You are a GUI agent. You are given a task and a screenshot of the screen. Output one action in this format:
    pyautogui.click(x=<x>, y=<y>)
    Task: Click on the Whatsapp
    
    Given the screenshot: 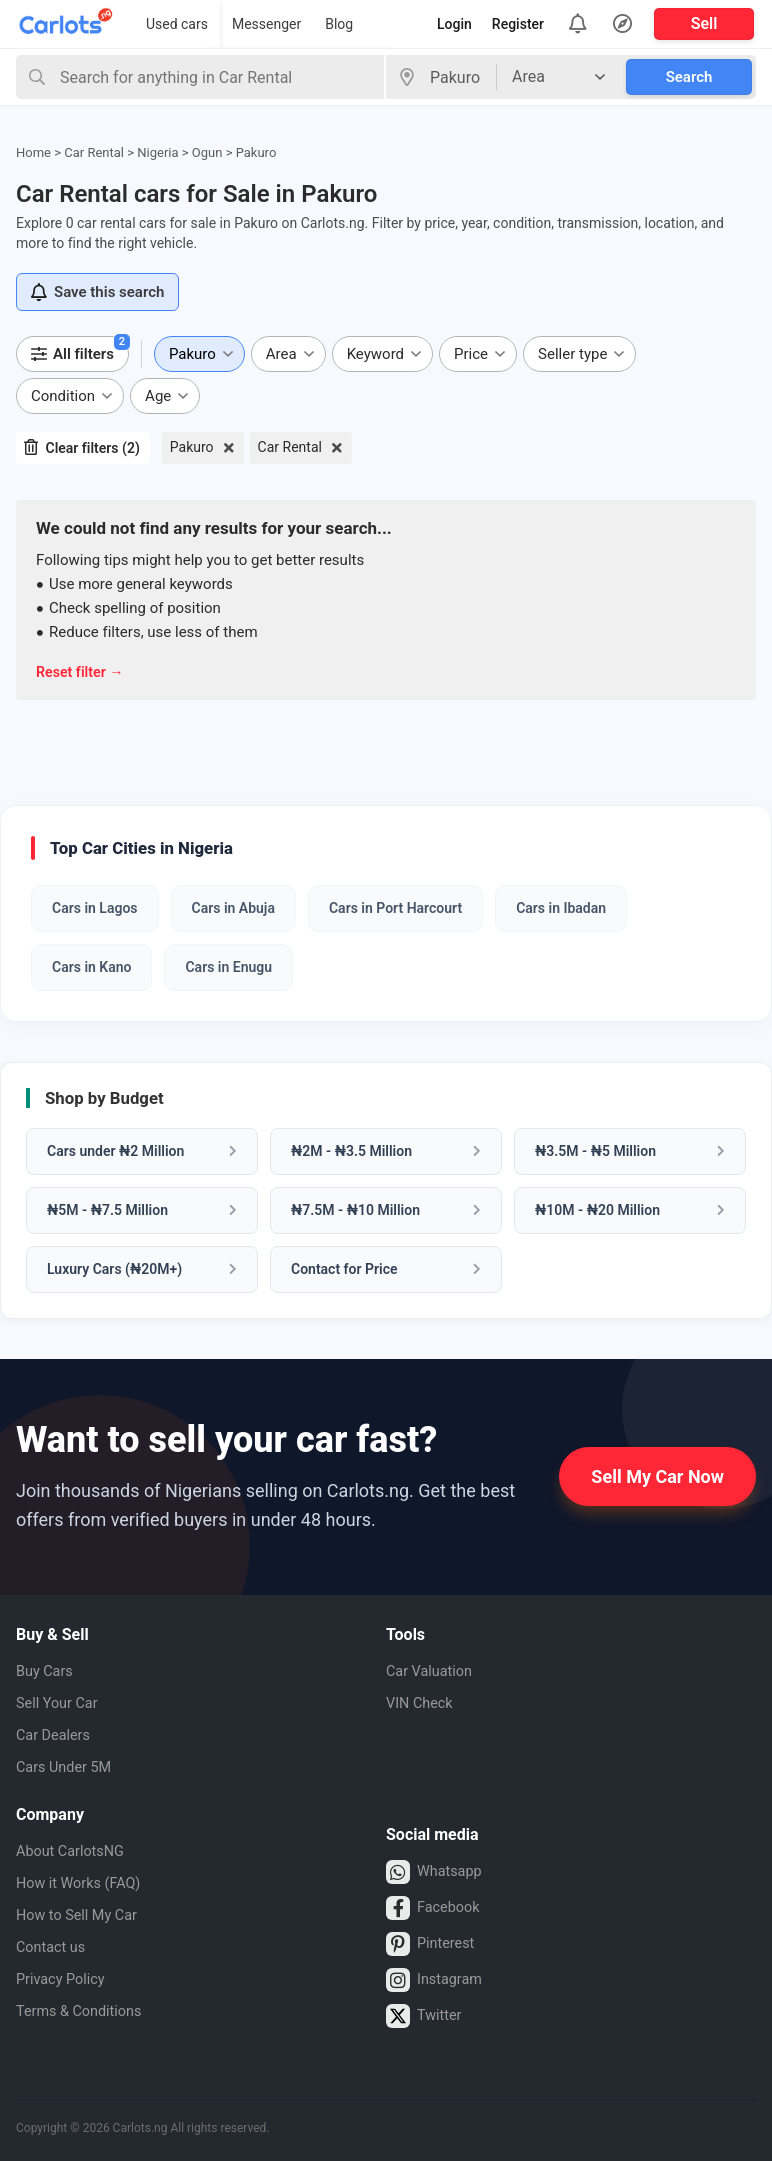 What is the action you would take?
    pyautogui.click(x=437, y=1872)
    